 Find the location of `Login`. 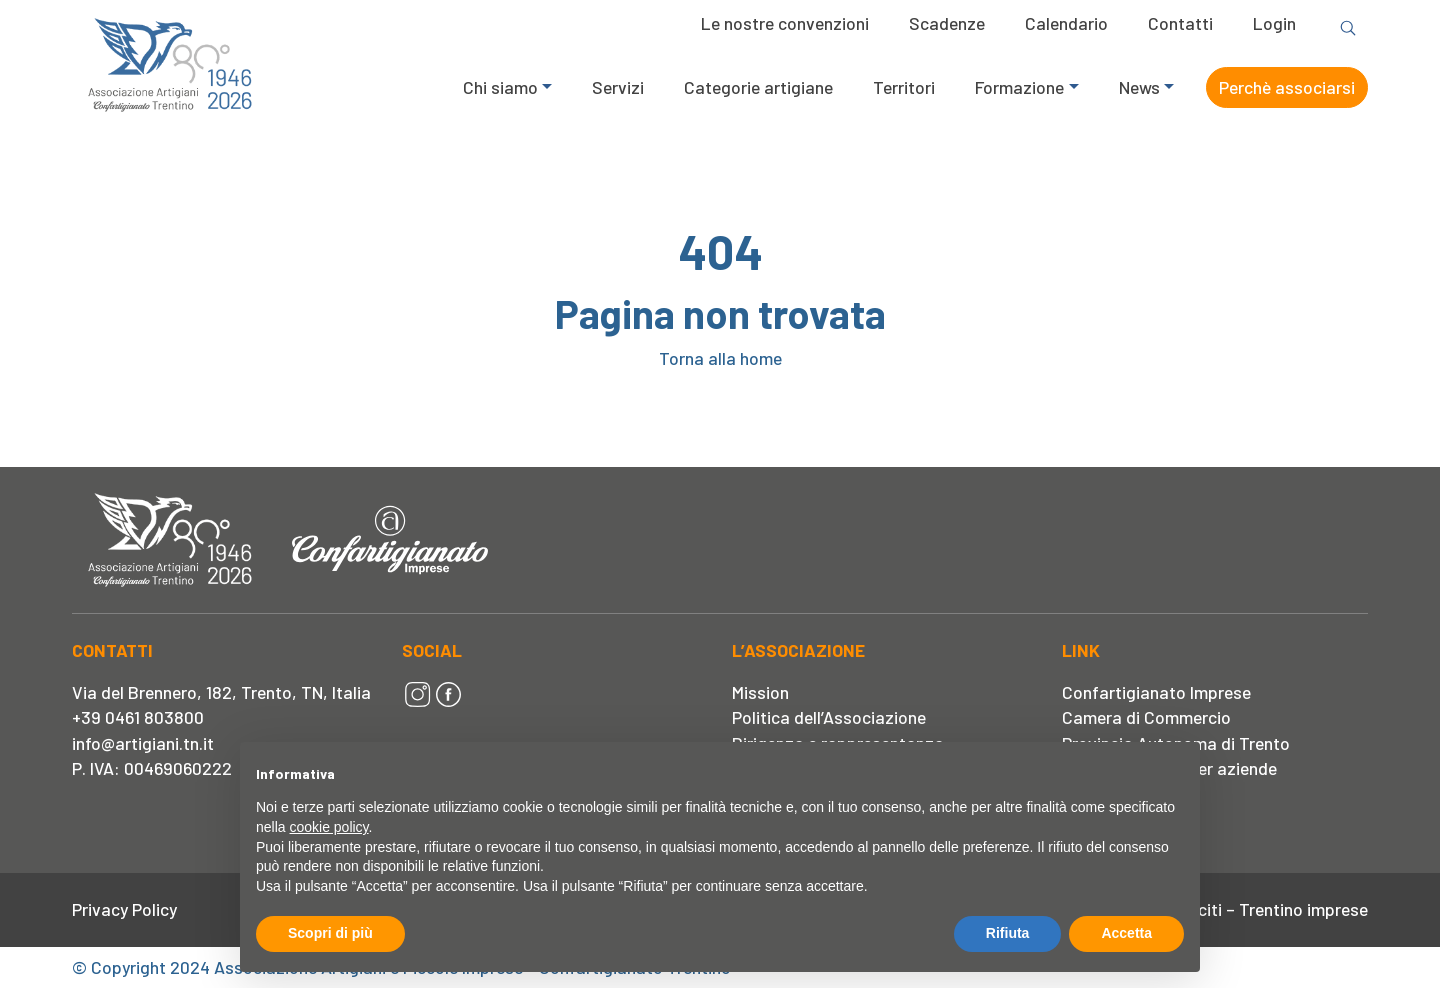

Login is located at coordinates (1274, 23).